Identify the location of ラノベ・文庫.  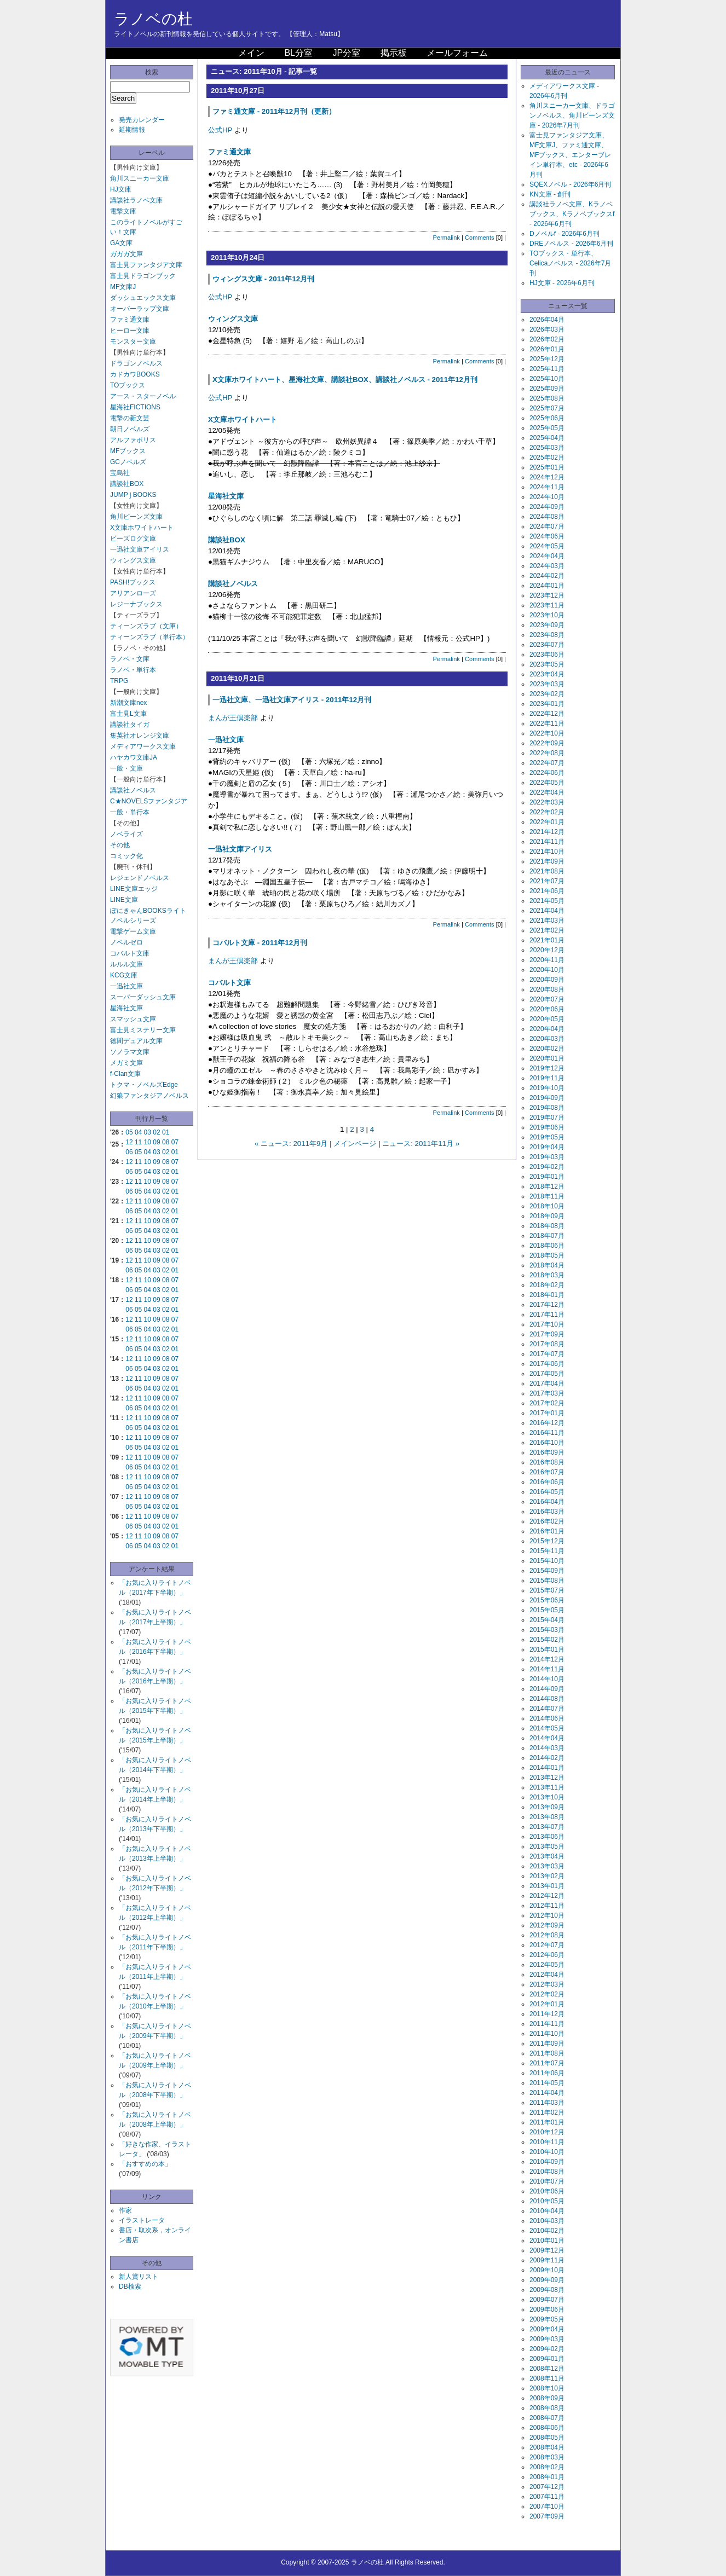
(129, 659).